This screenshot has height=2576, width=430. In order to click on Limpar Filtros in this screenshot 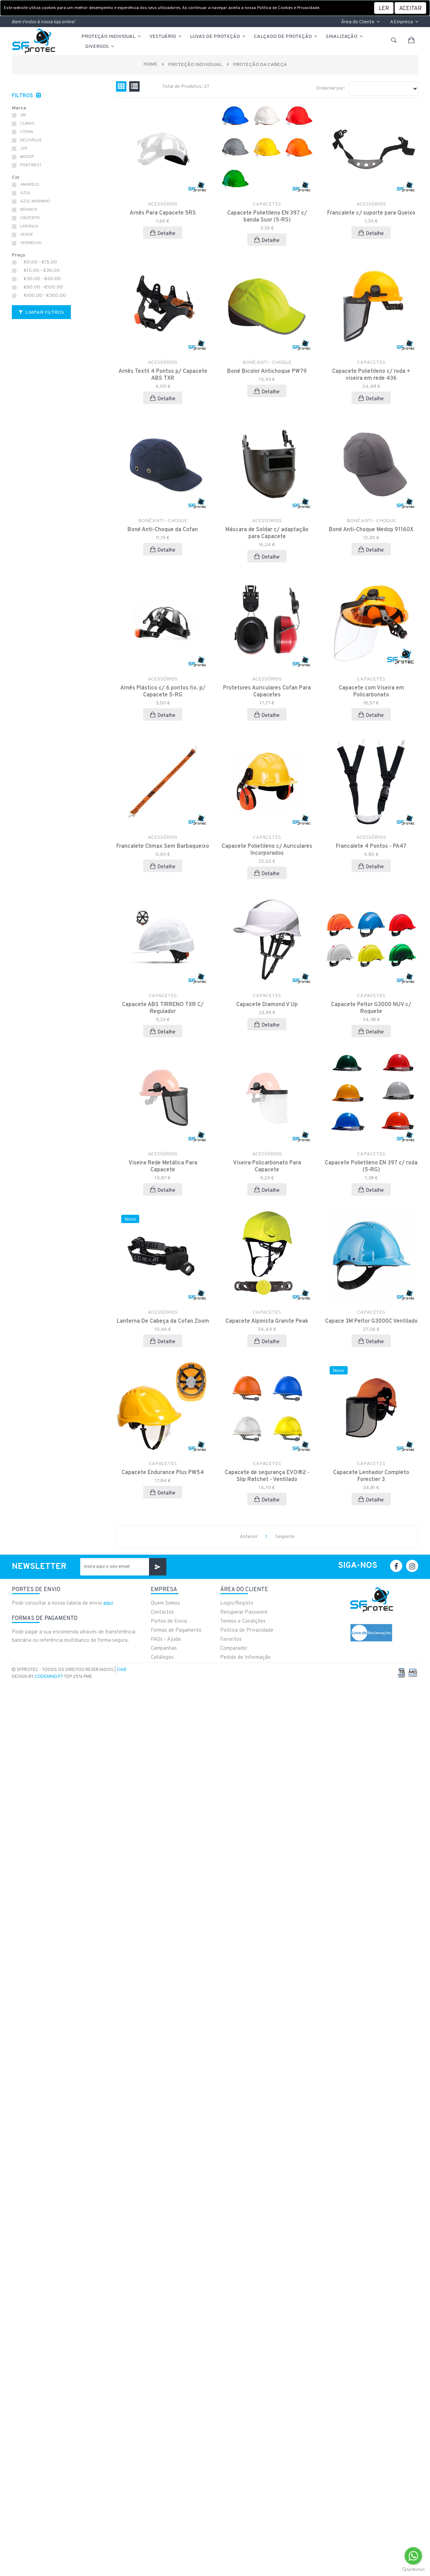, I will do `click(41, 313)`.